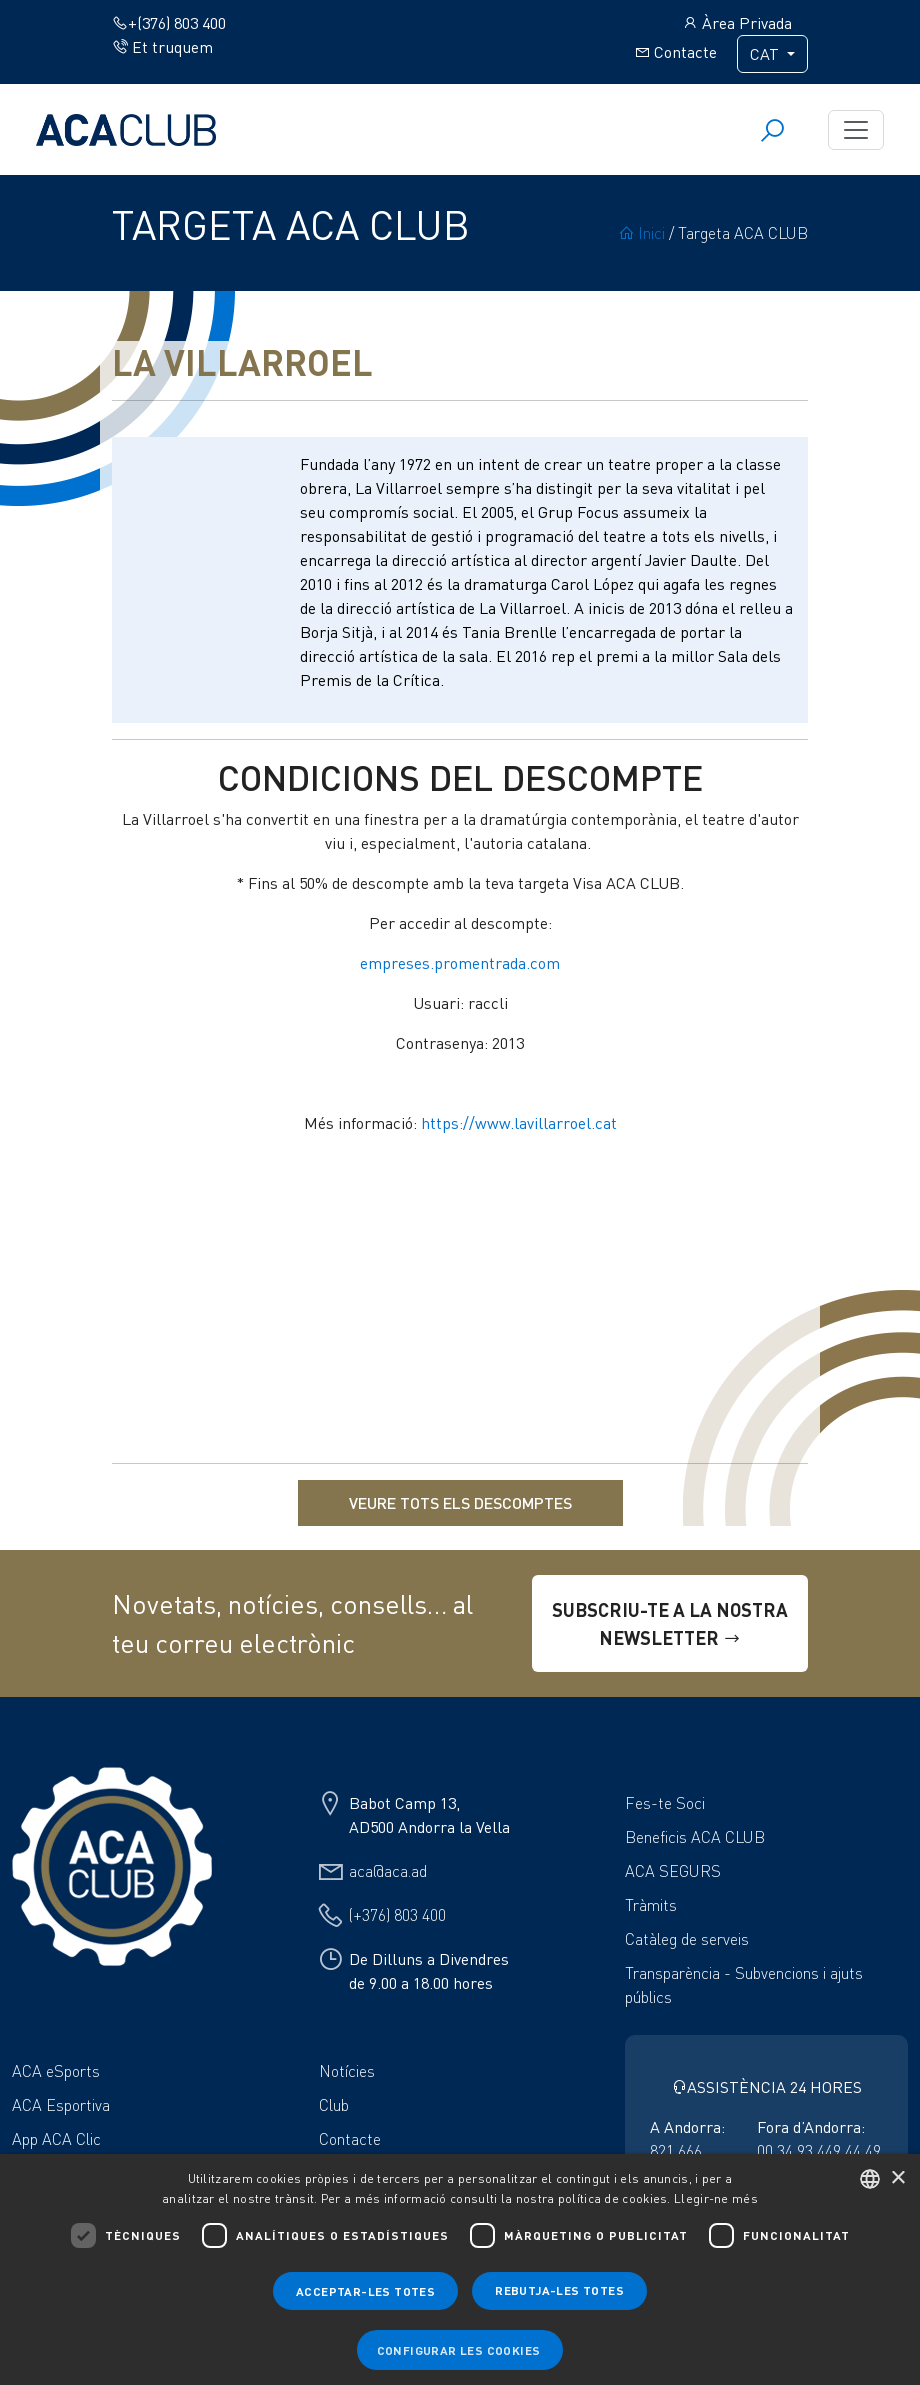 The height and width of the screenshot is (2385, 920). Describe the element at coordinates (819, 2151) in the screenshot. I see `00 34 93 449 44 49` at that location.